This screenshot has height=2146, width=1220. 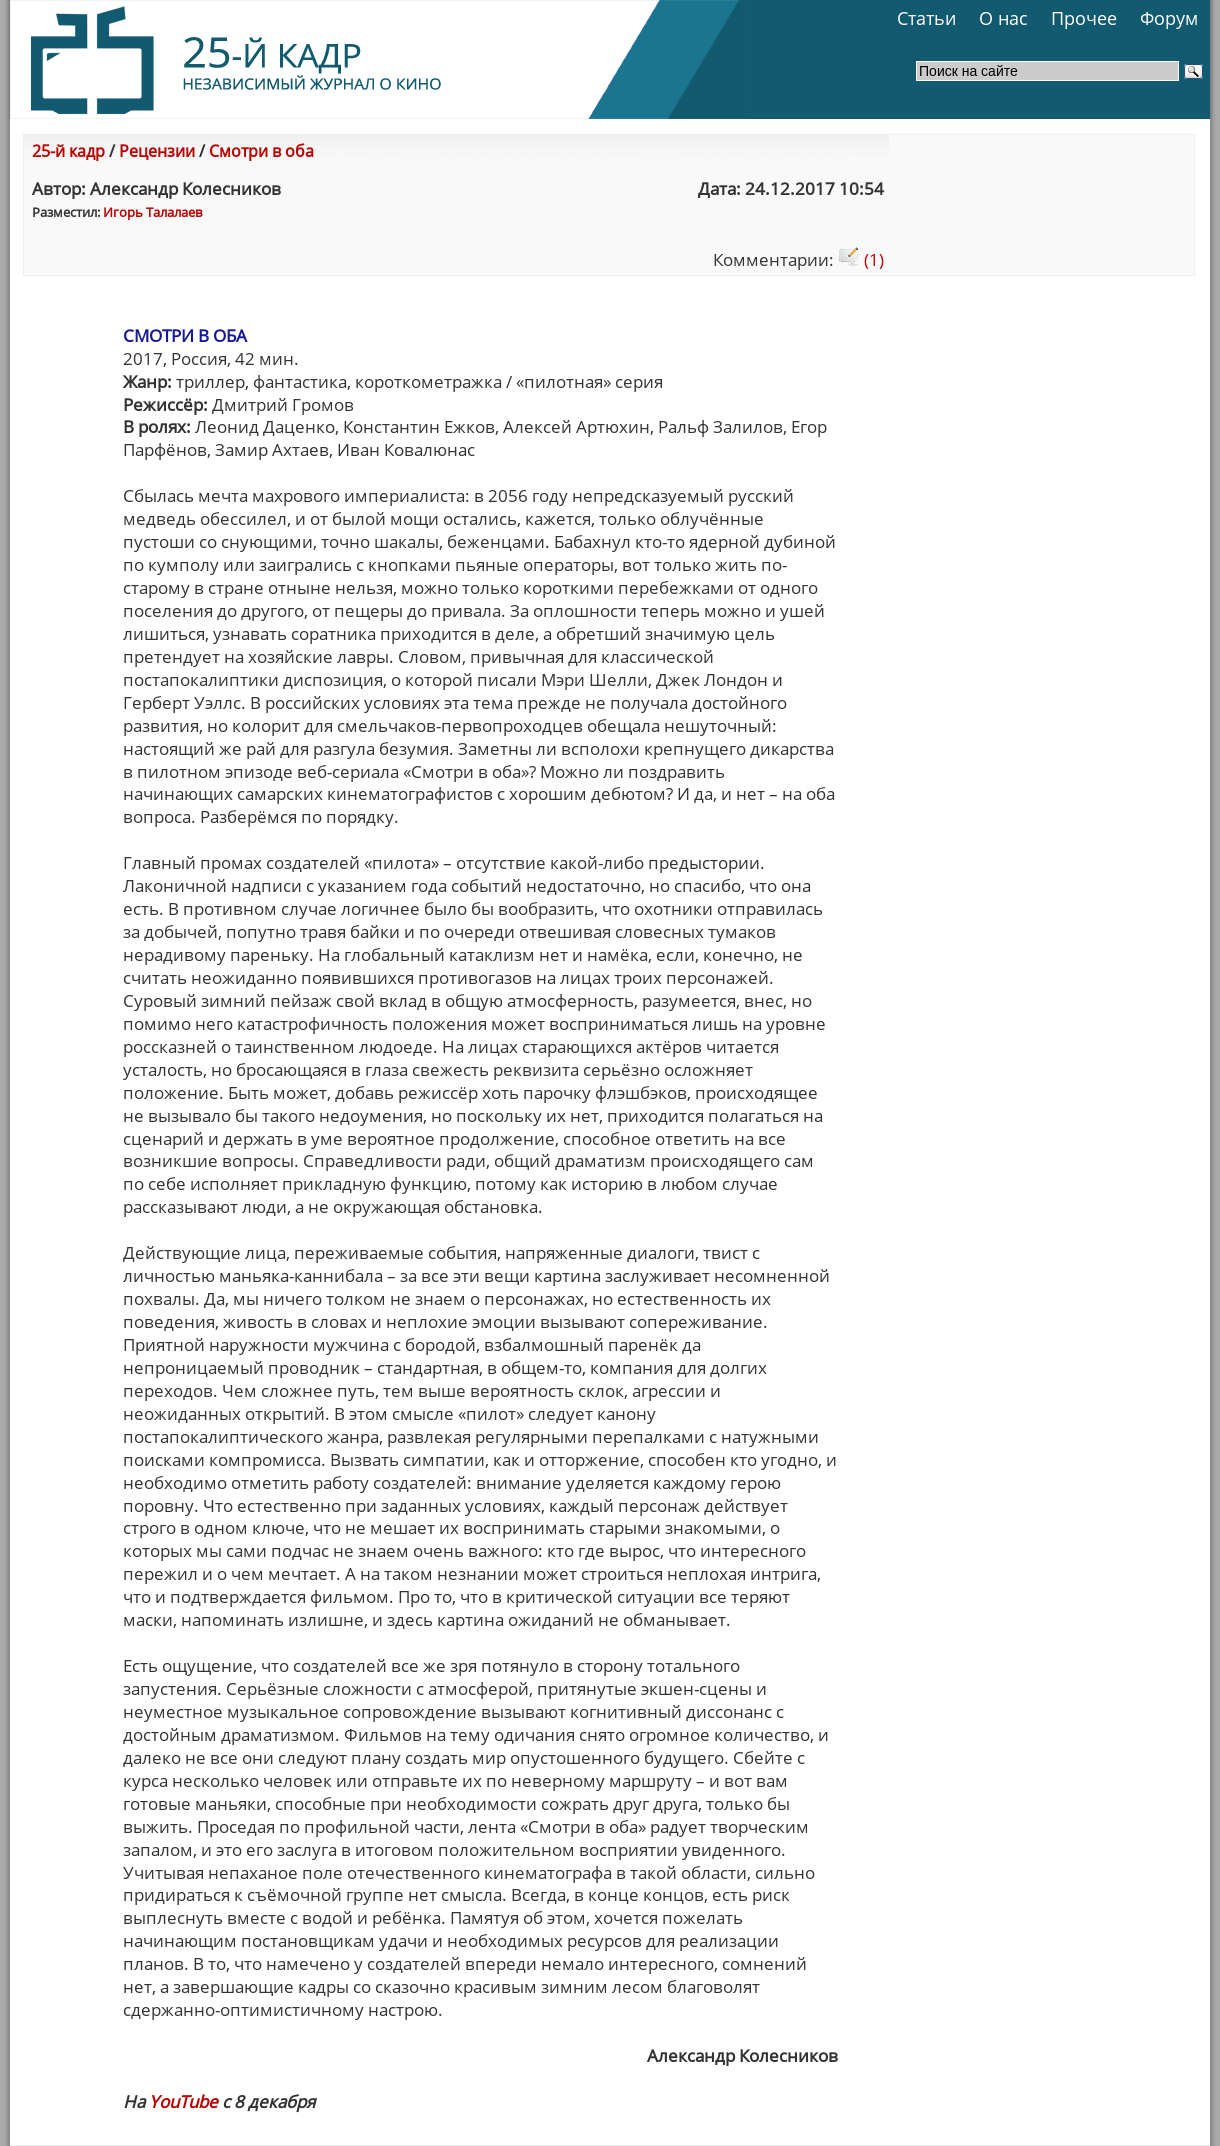 I want to click on О нас, so click(x=1003, y=18).